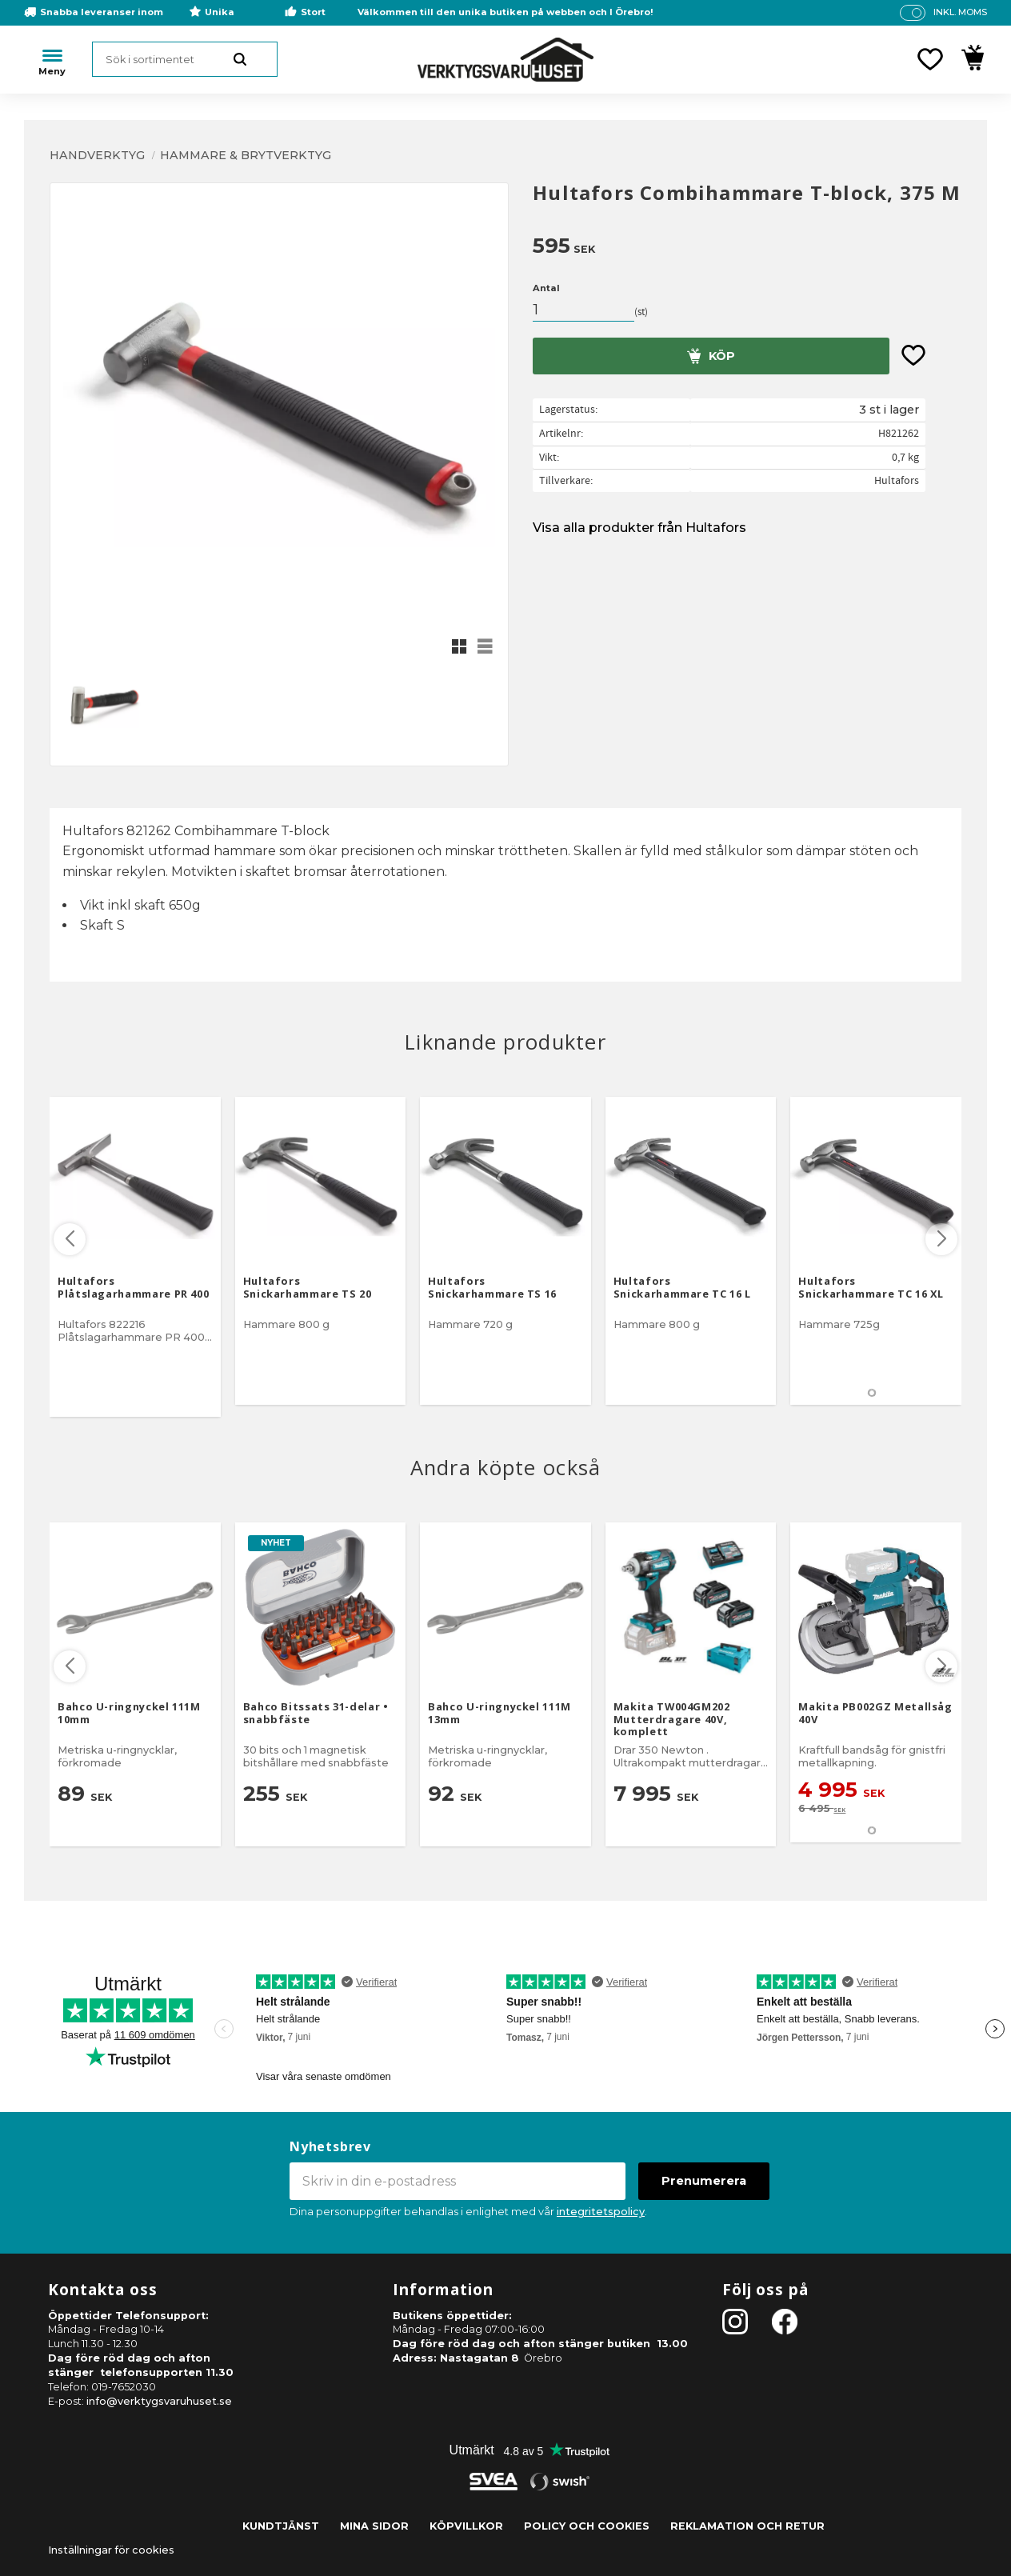 The width and height of the screenshot is (1011, 2576). I want to click on Policy och cookies [menuitem], so click(586, 2526).